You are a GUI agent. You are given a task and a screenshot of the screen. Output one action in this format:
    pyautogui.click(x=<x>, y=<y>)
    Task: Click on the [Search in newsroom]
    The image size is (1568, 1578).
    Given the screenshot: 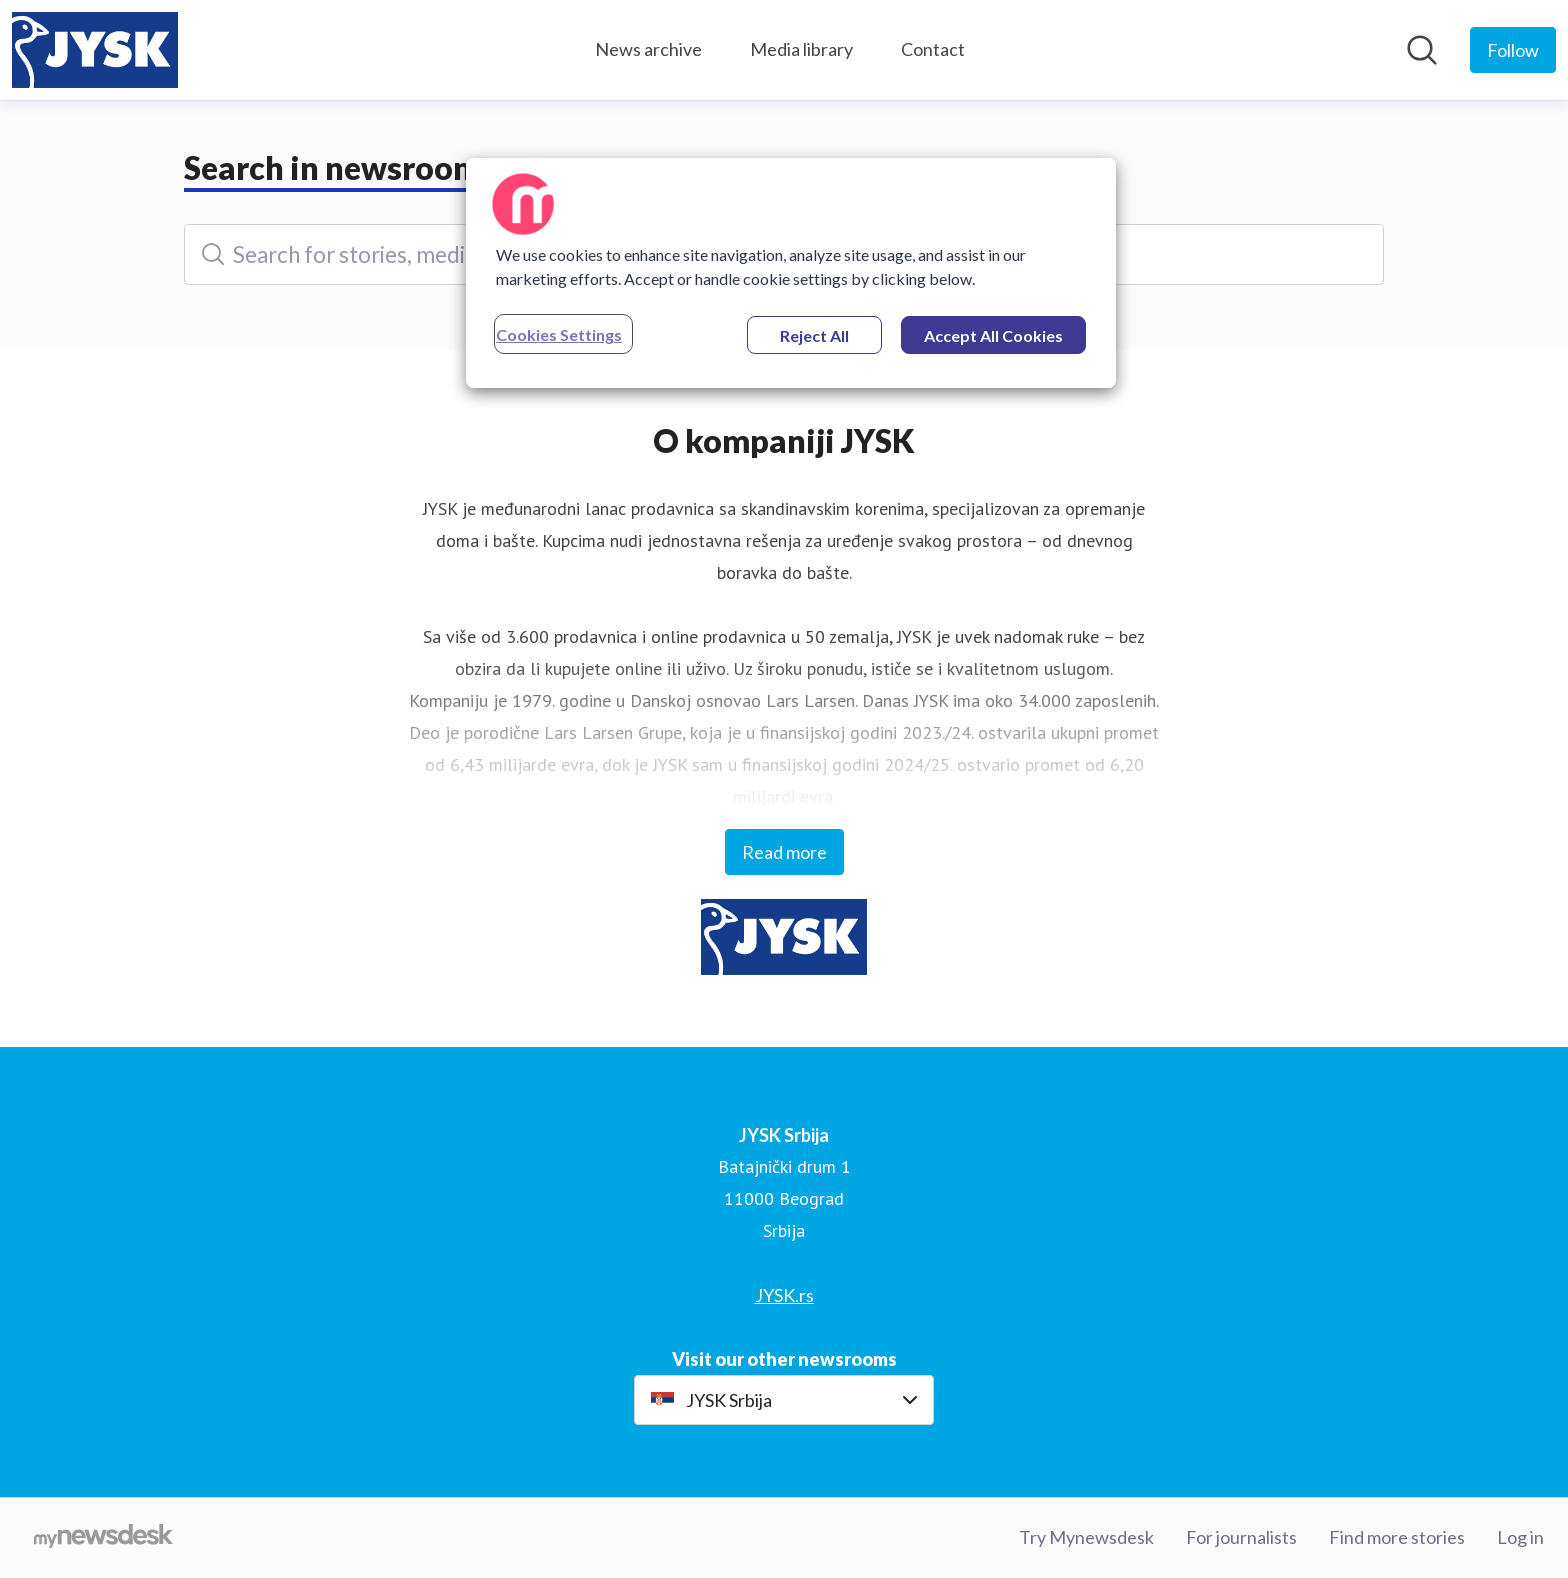 What is the action you would take?
    pyautogui.click(x=1422, y=50)
    